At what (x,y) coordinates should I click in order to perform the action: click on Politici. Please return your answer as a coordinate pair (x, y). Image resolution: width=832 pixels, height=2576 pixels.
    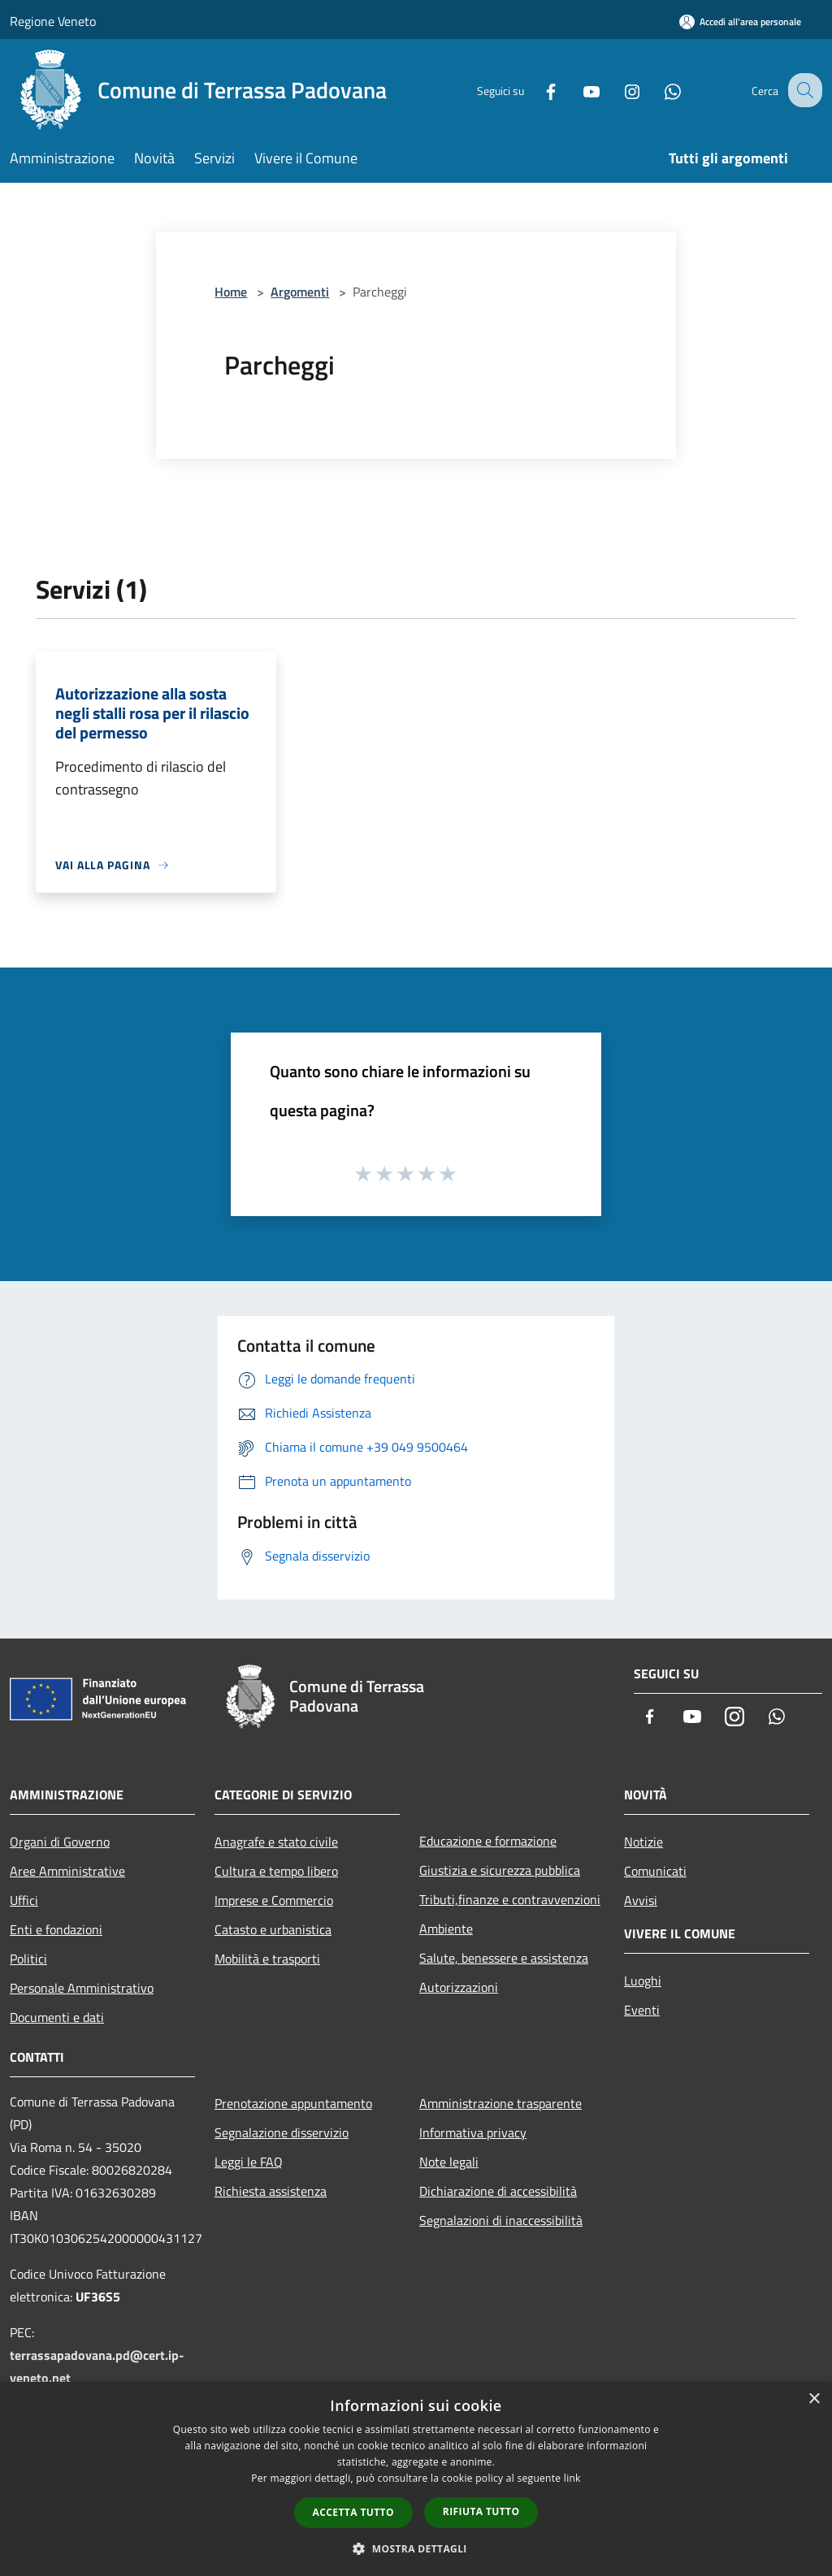
    Looking at the image, I should click on (28, 1958).